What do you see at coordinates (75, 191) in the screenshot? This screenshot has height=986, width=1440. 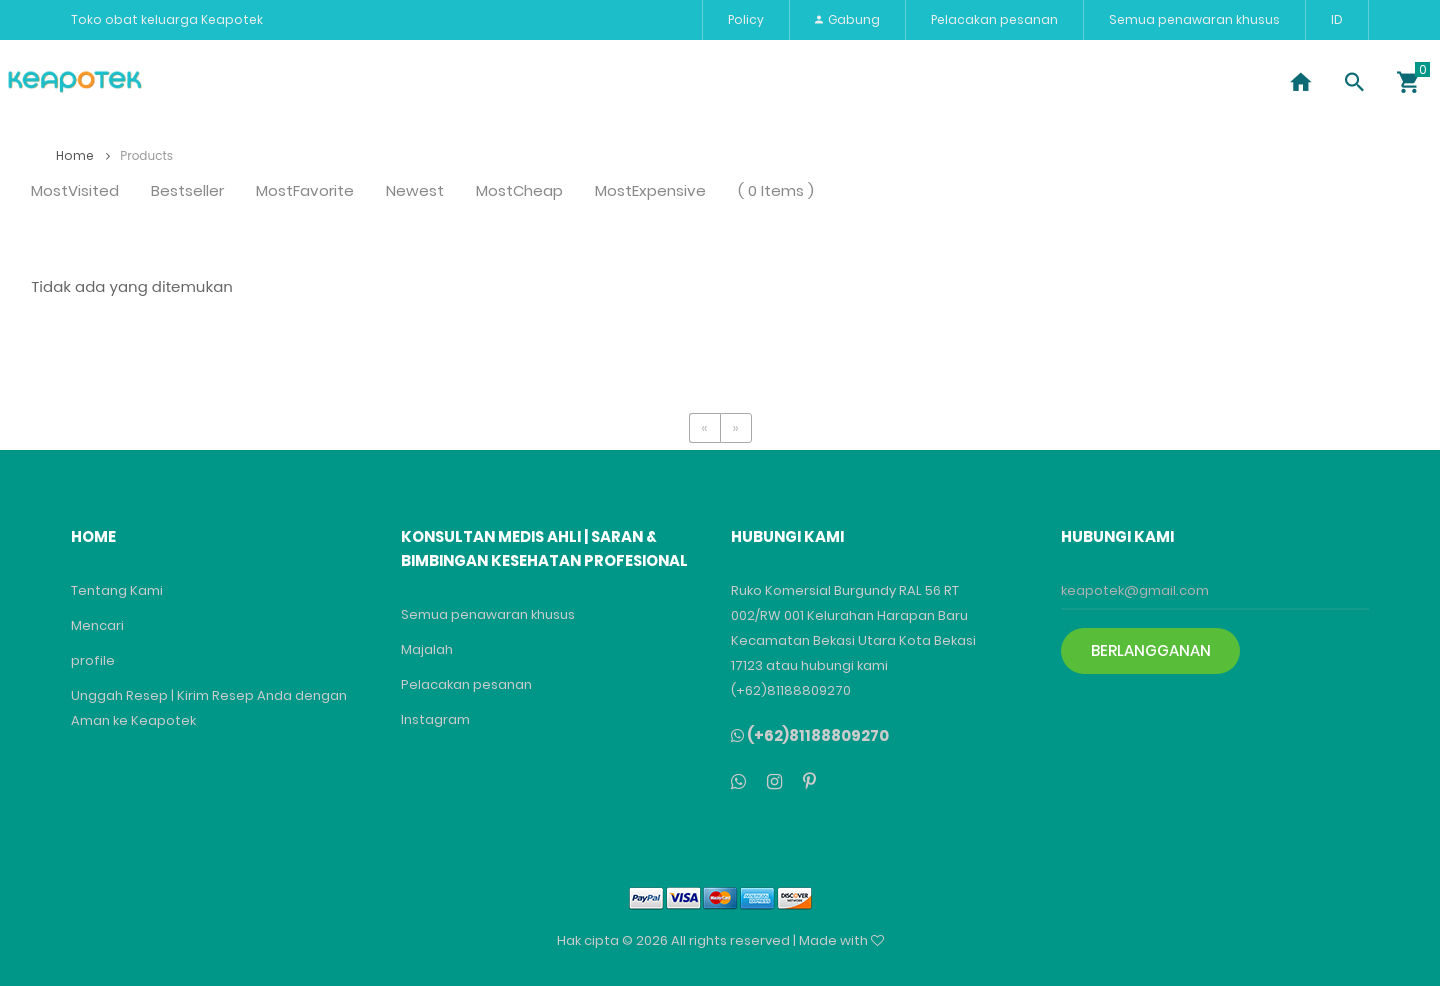 I see `MostVisited` at bounding box center [75, 191].